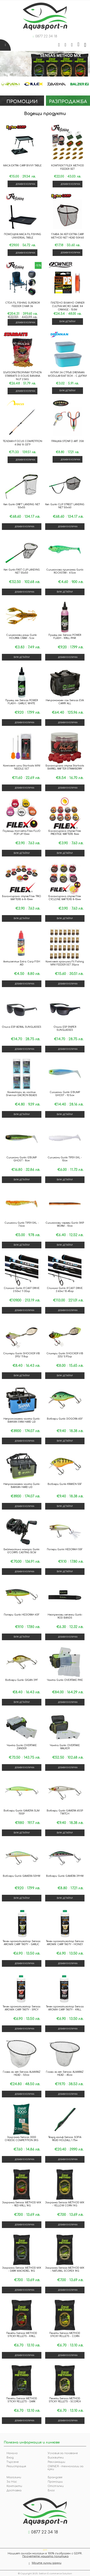 This screenshot has height=2576, width=90. What do you see at coordinates (64, 2139) in the screenshot?
I see `Твърд калъф Sensas SOFIA RIGID HОLDALL 1.75м` at bounding box center [64, 2139].